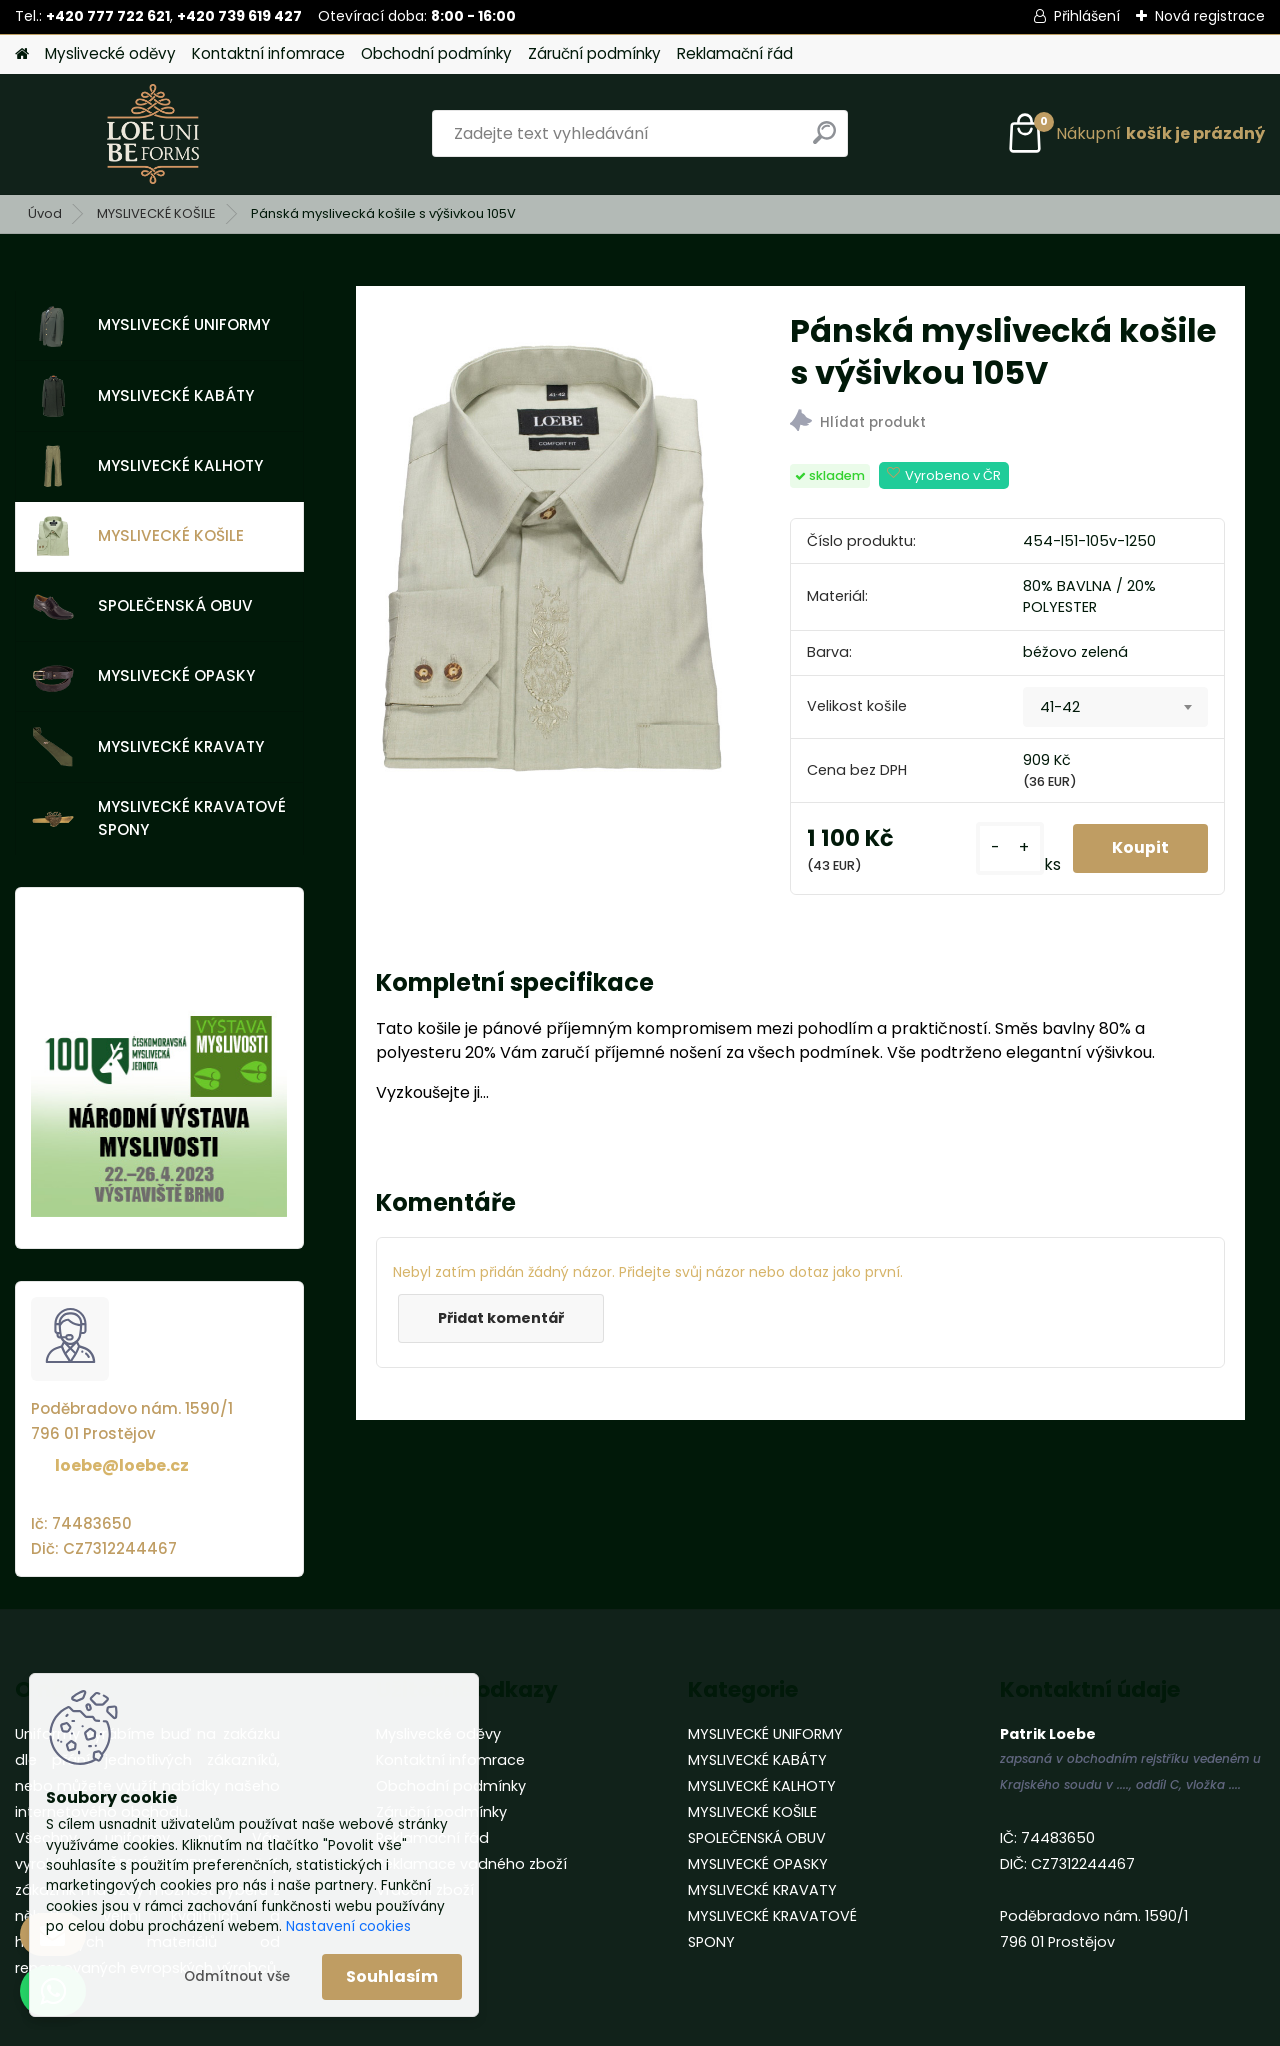  Describe the element at coordinates (45, 213) in the screenshot. I see `Úvod` at that location.